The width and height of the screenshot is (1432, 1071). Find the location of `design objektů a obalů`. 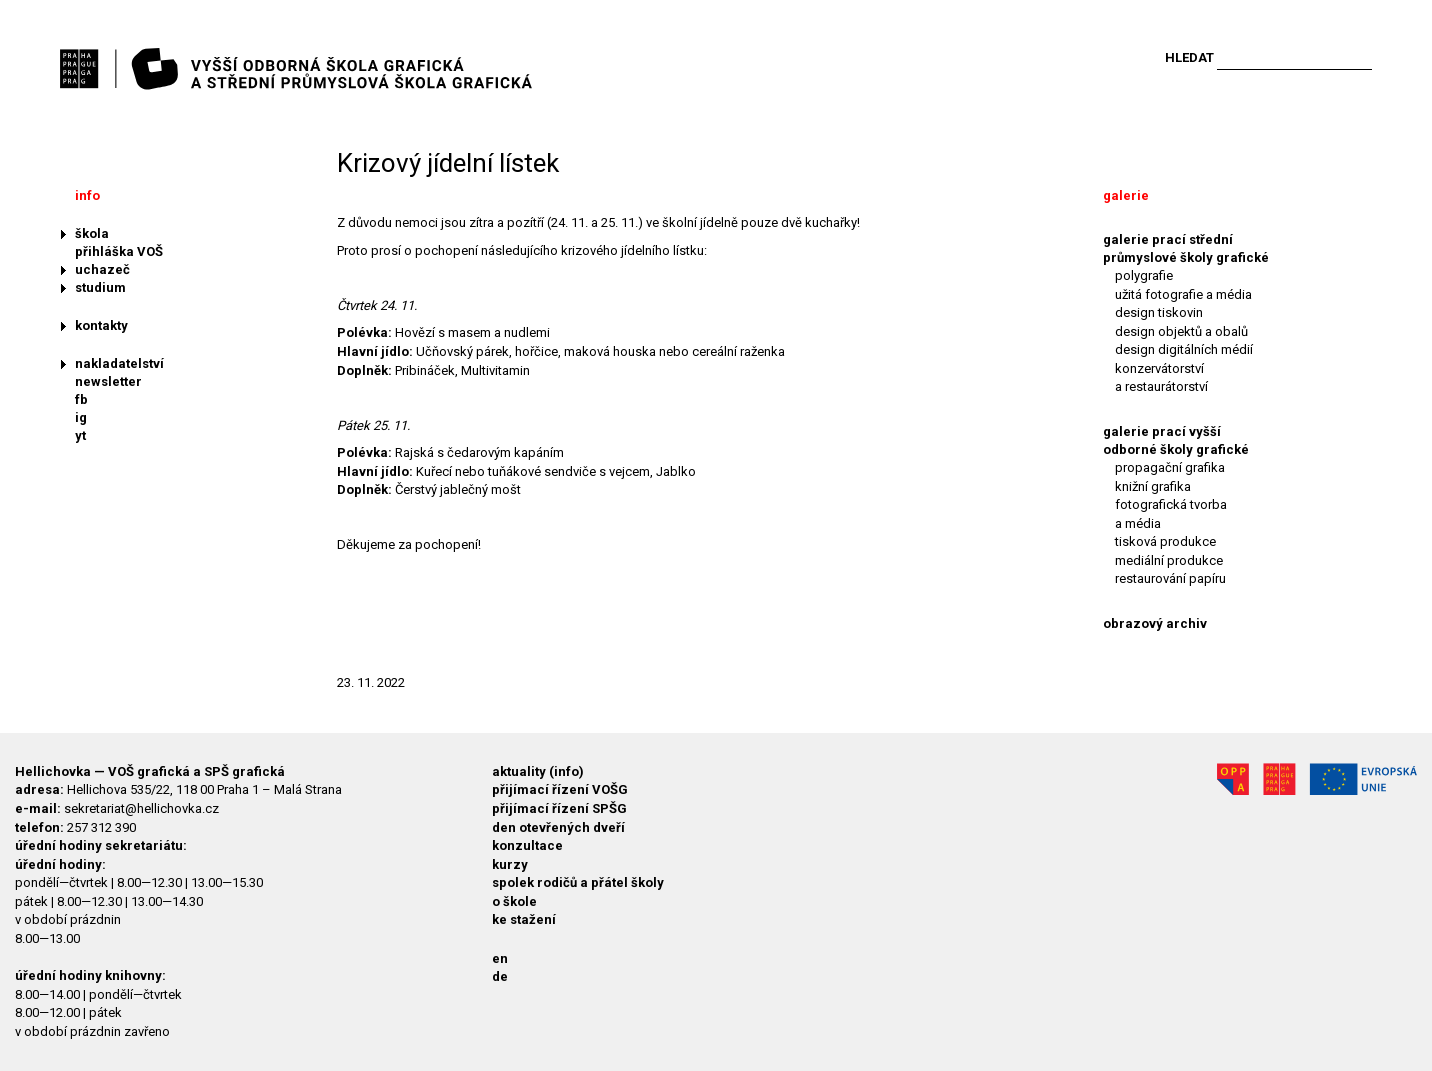

design objektů a obalů is located at coordinates (1181, 331).